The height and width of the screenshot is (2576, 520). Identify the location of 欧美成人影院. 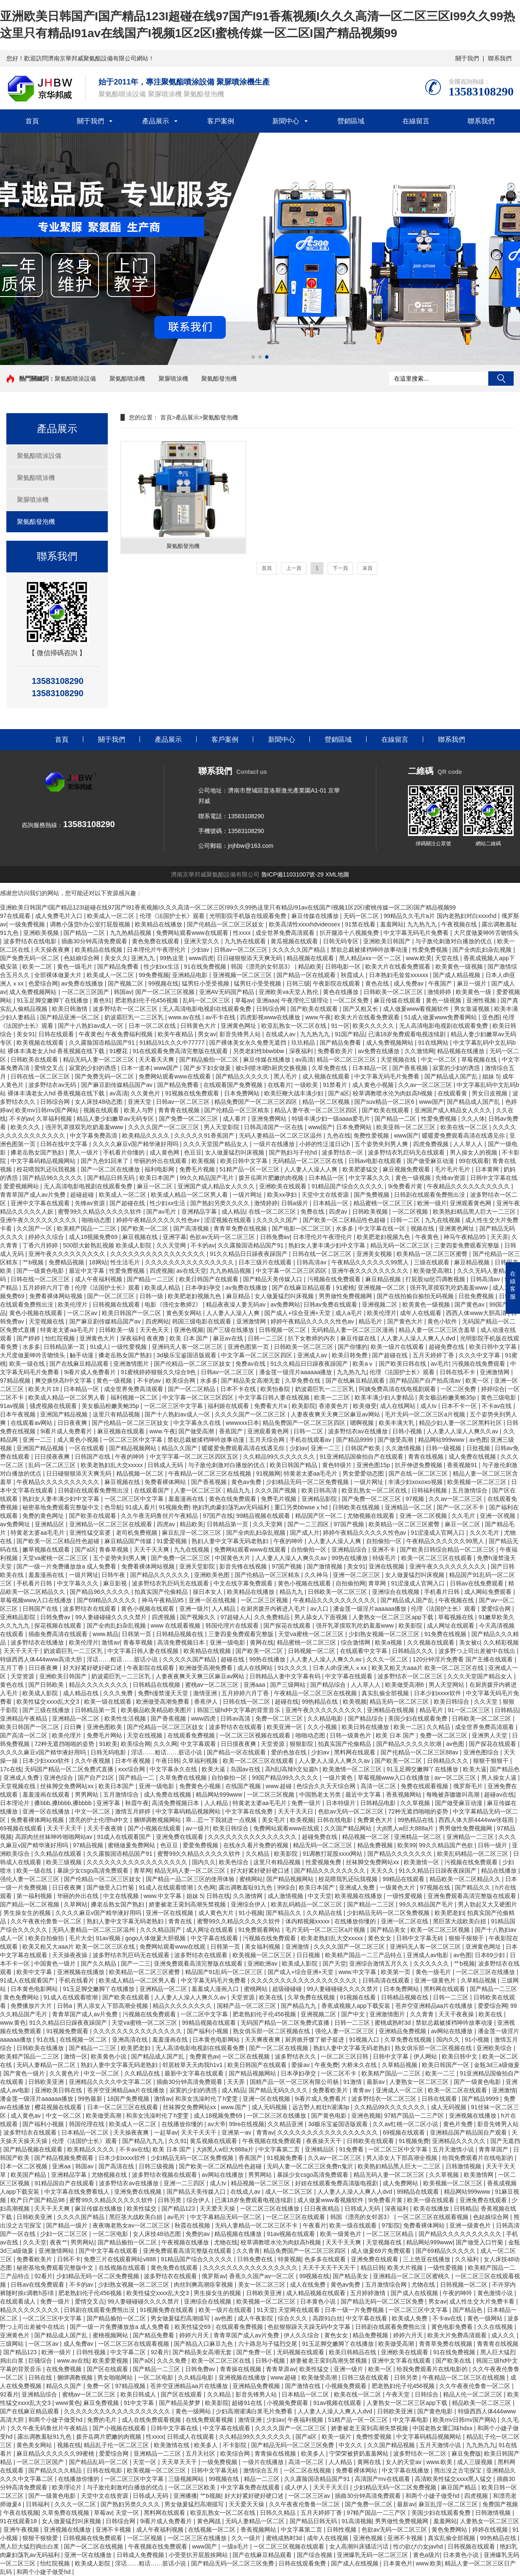
(41, 1693).